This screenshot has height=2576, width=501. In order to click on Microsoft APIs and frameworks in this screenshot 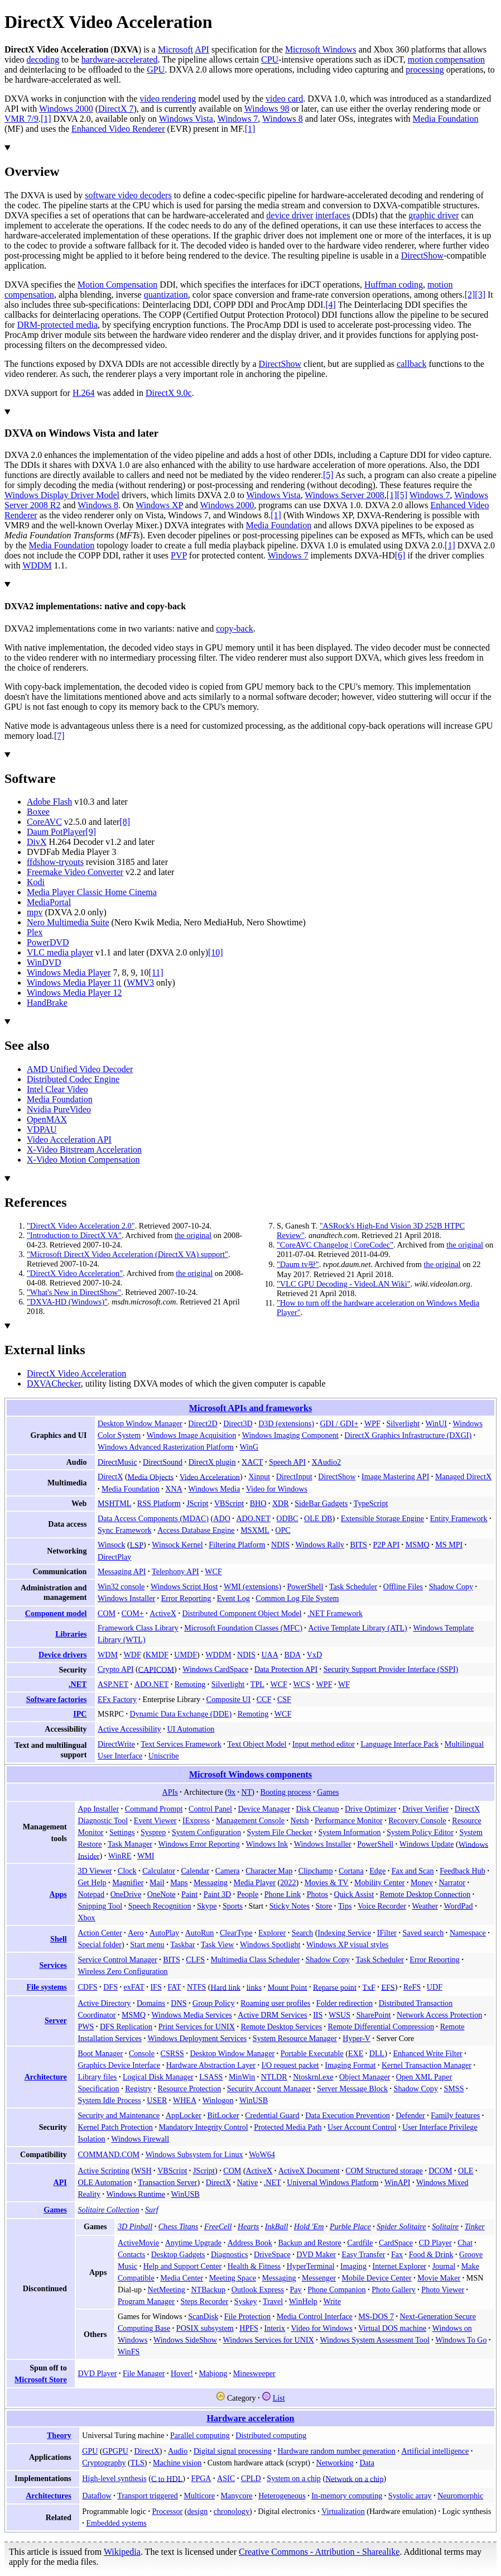, I will do `click(250, 1408)`.